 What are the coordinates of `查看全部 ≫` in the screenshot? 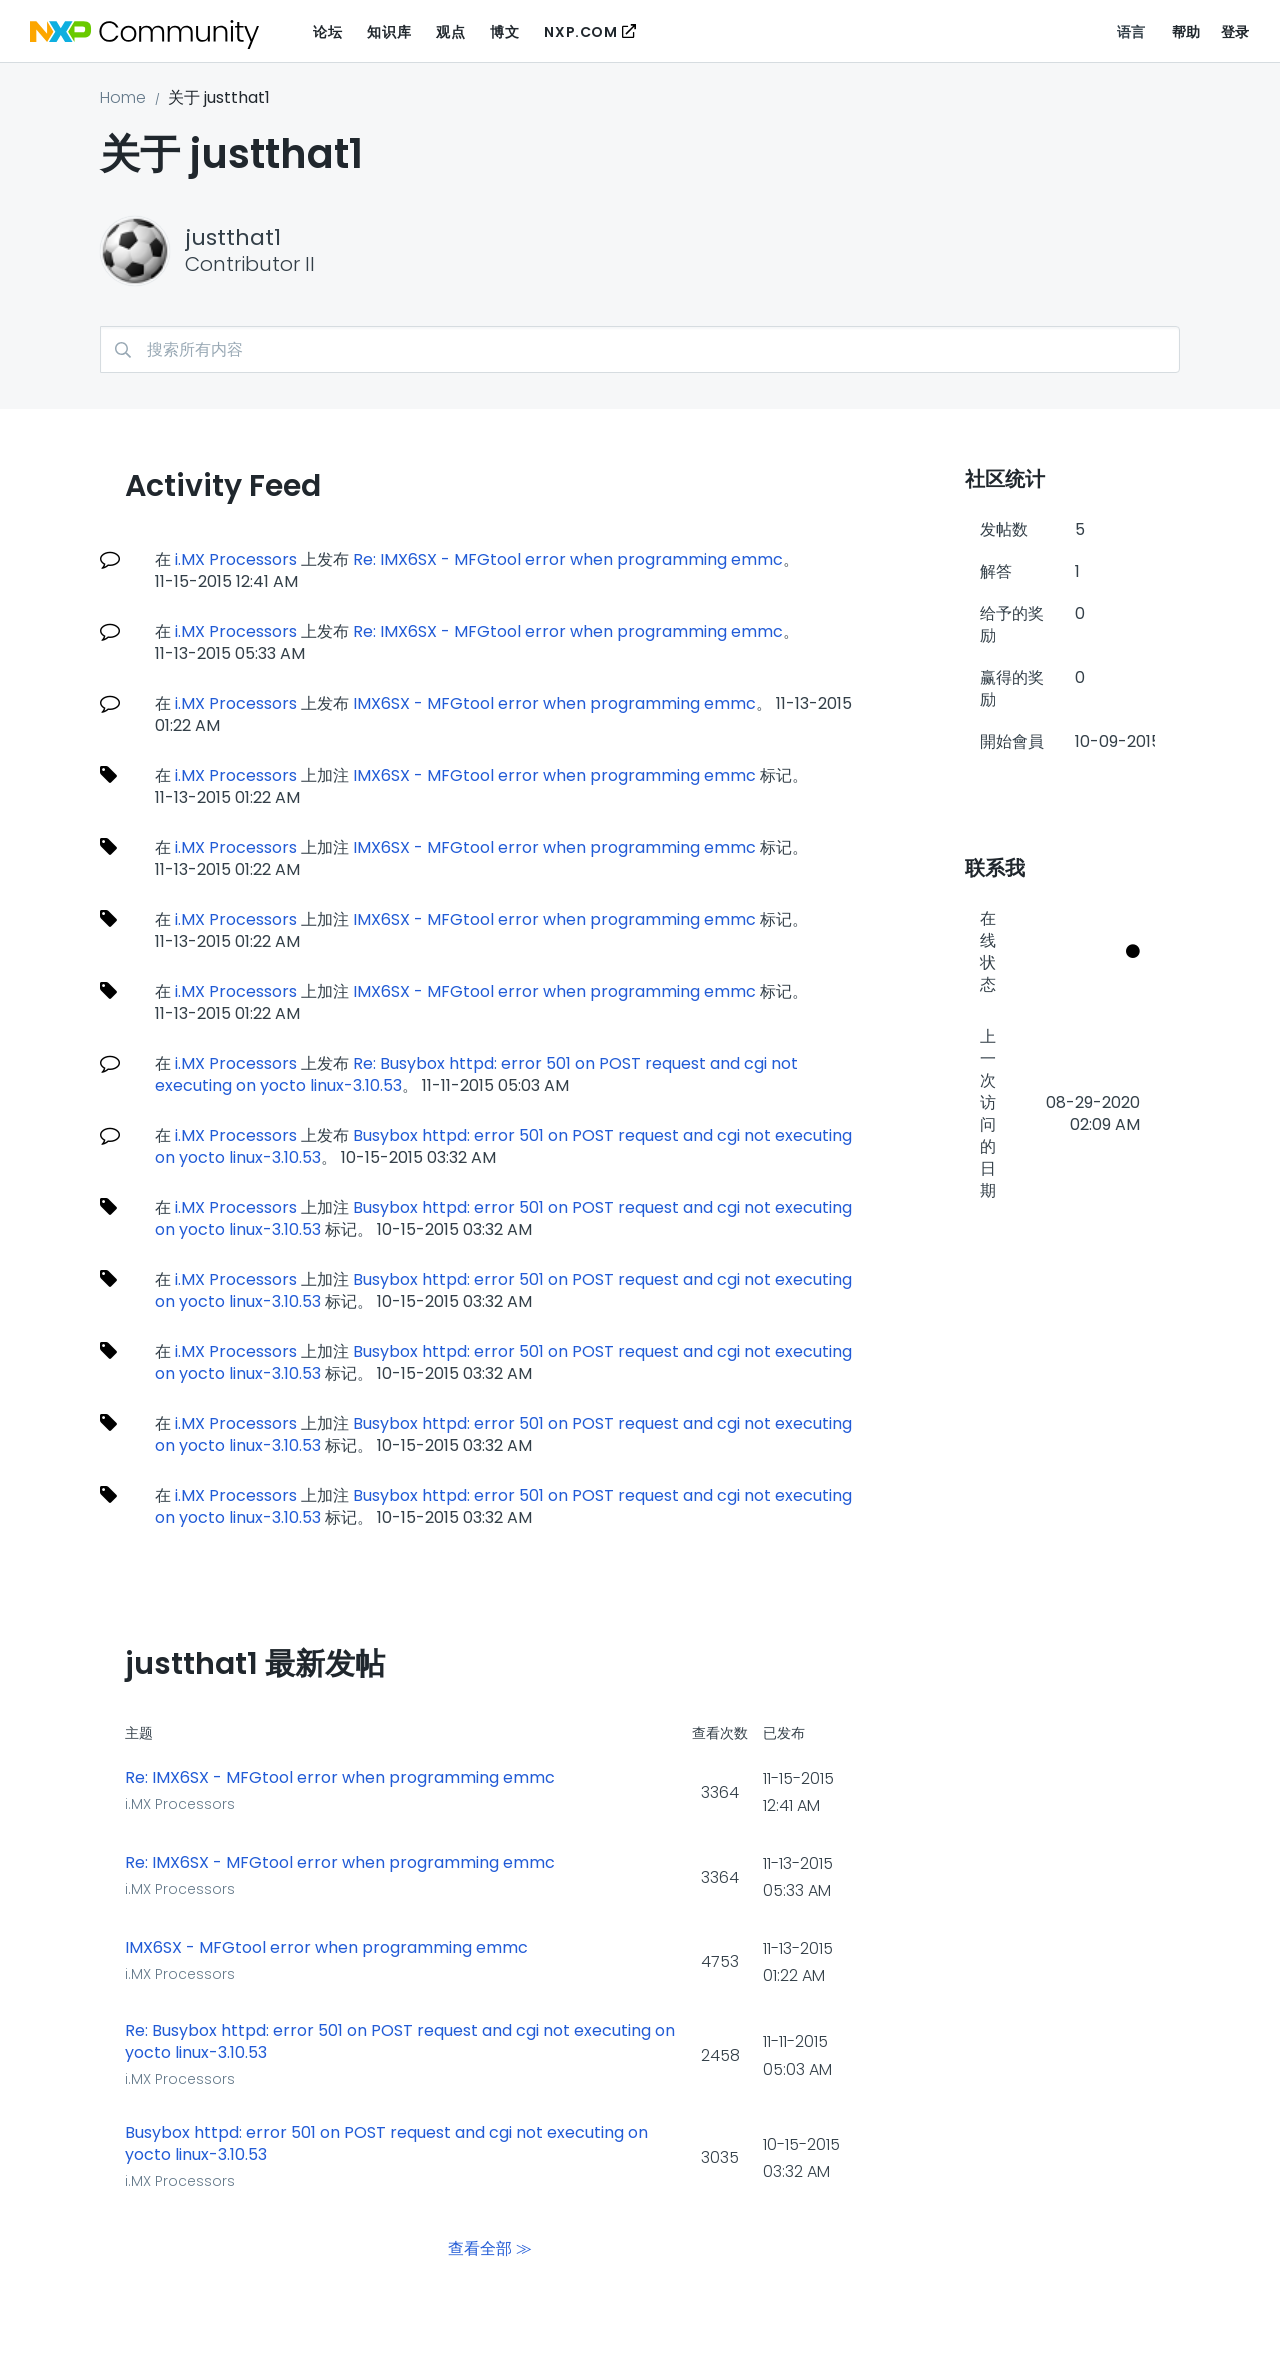 It's located at (490, 2247).